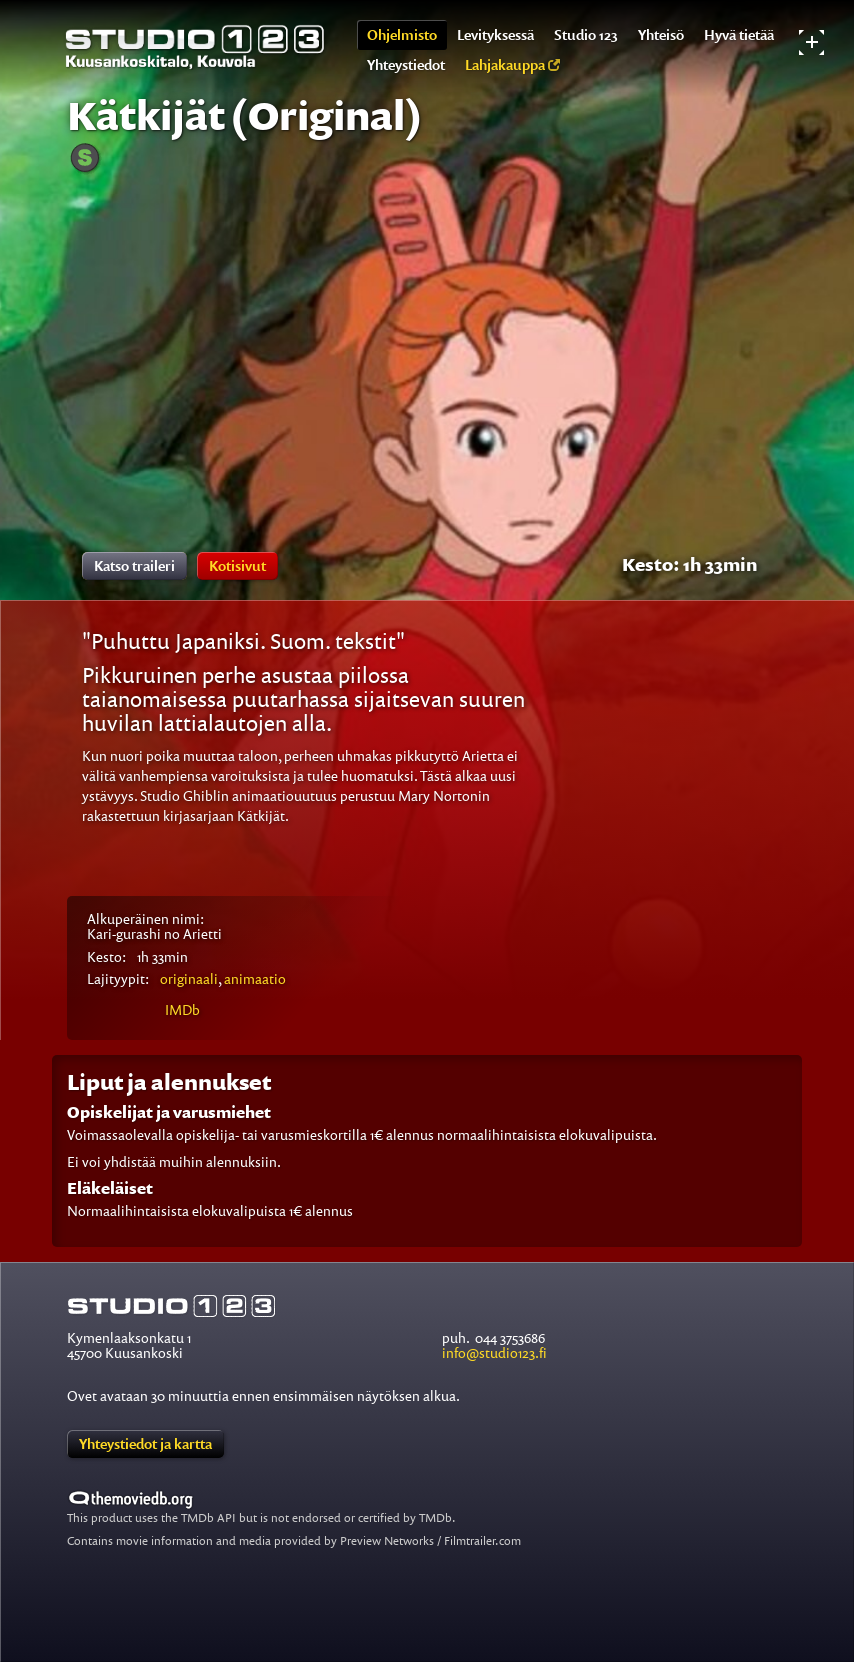 This screenshot has height=1662, width=854. I want to click on Lahjakauppa, so click(512, 64).